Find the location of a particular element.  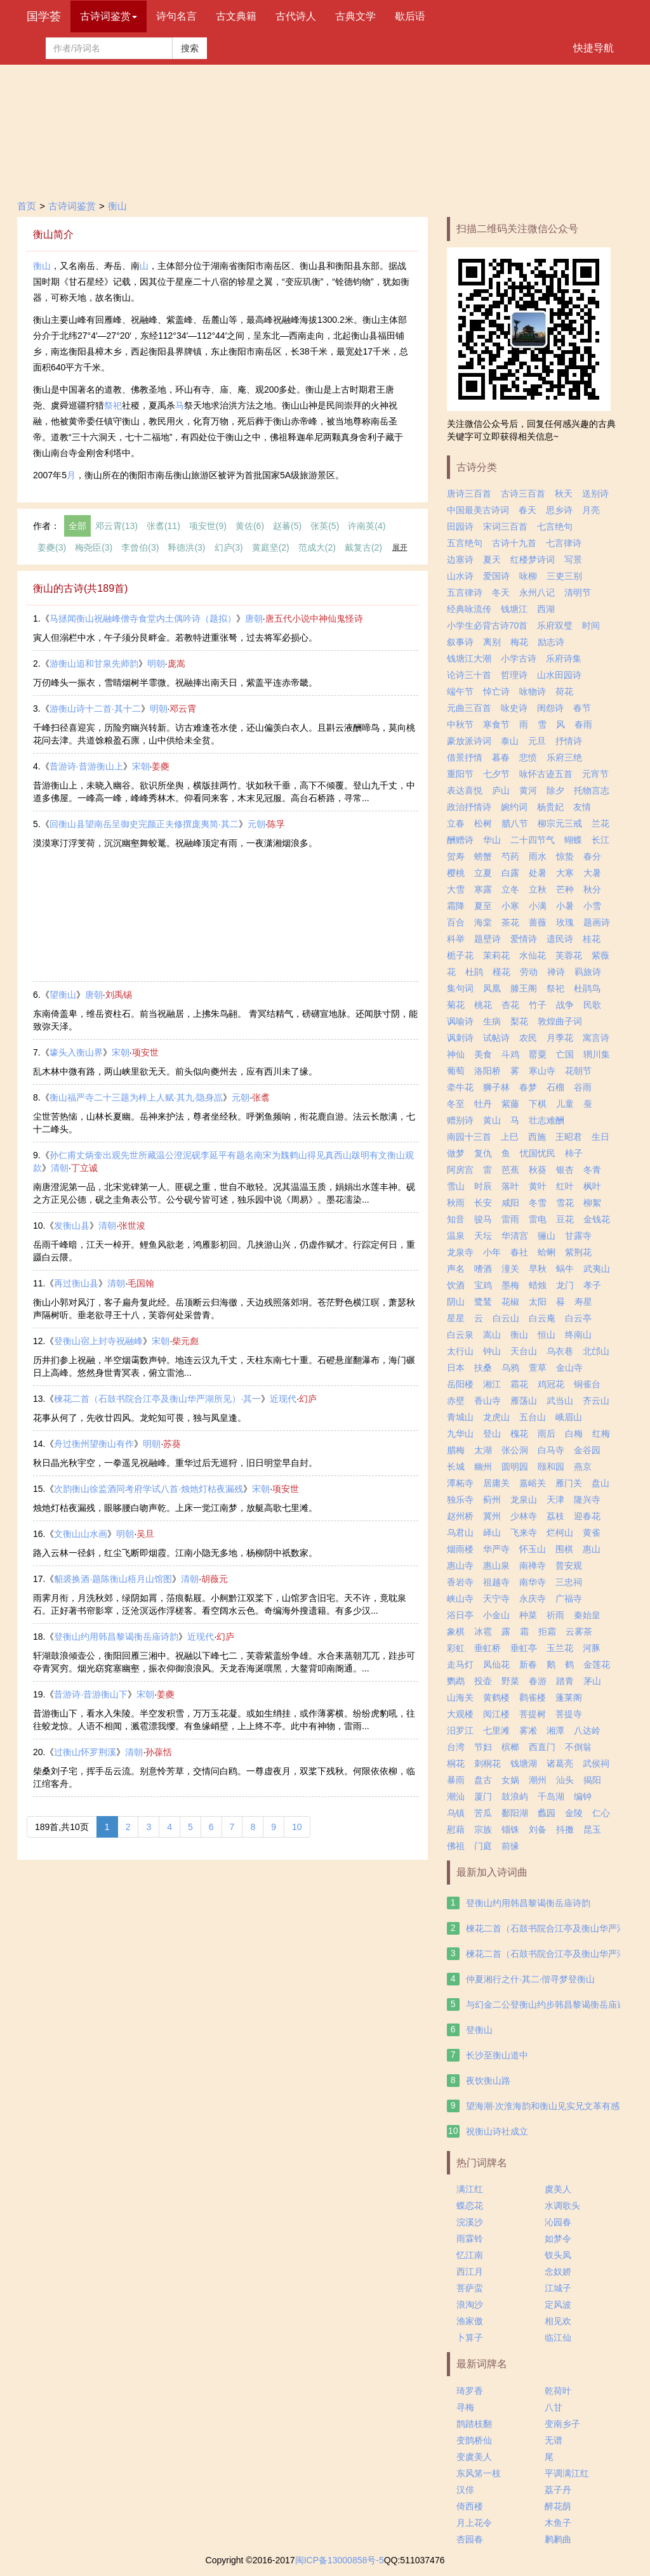

苏葵 is located at coordinates (172, 1444).